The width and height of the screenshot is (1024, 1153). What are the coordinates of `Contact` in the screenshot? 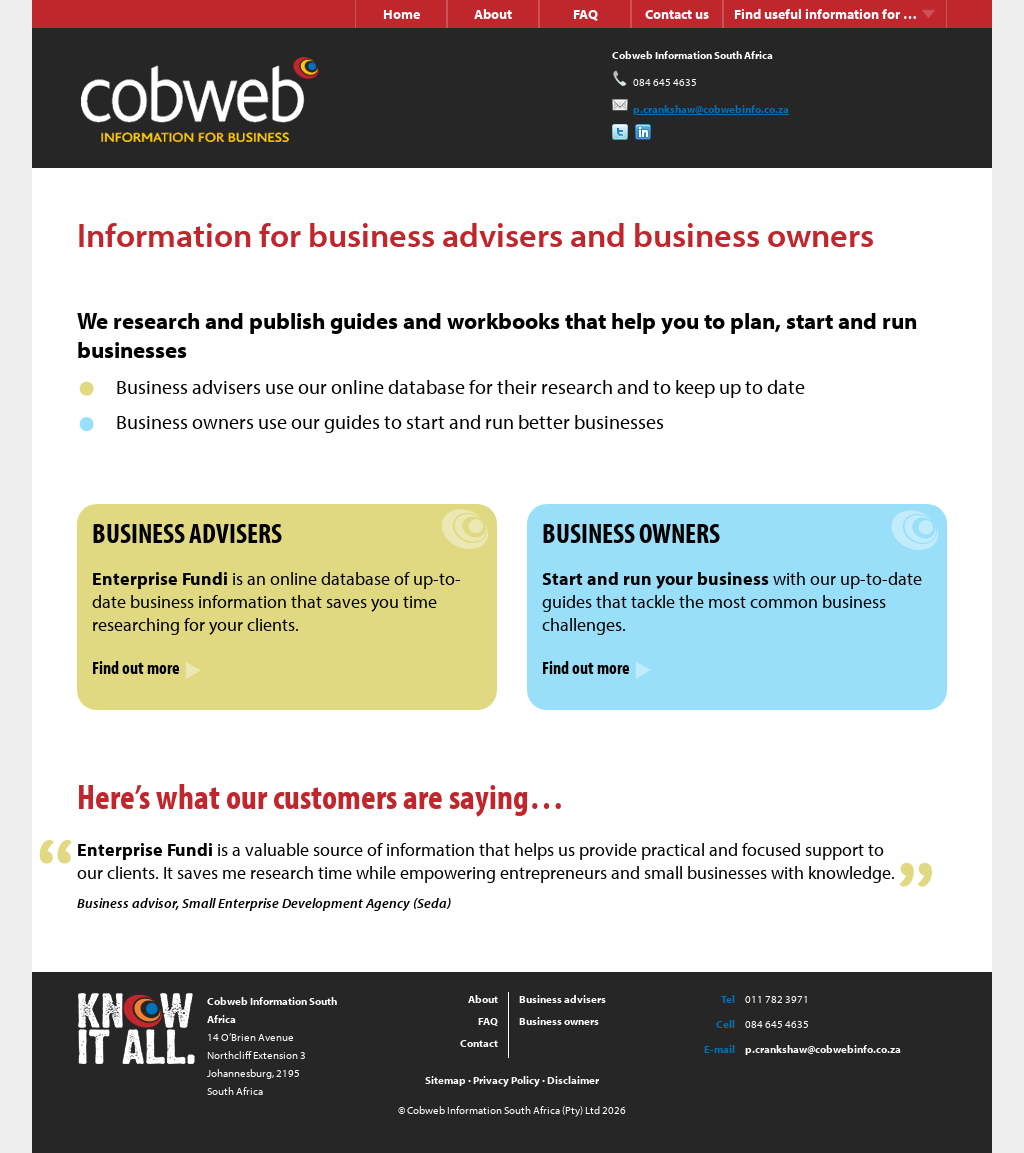 It's located at (479, 1043).